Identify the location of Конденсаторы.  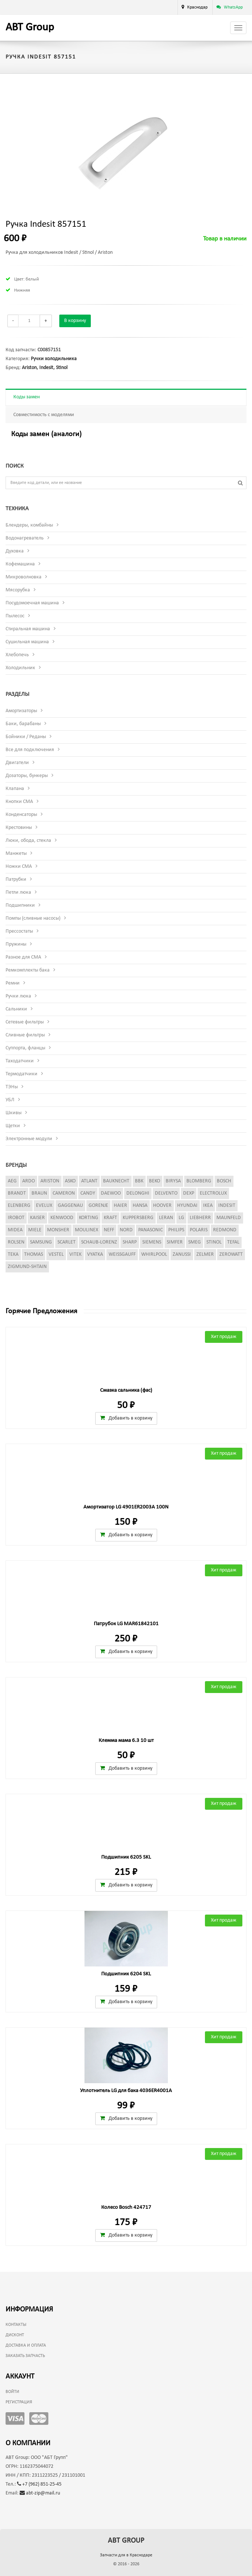
(21, 814).